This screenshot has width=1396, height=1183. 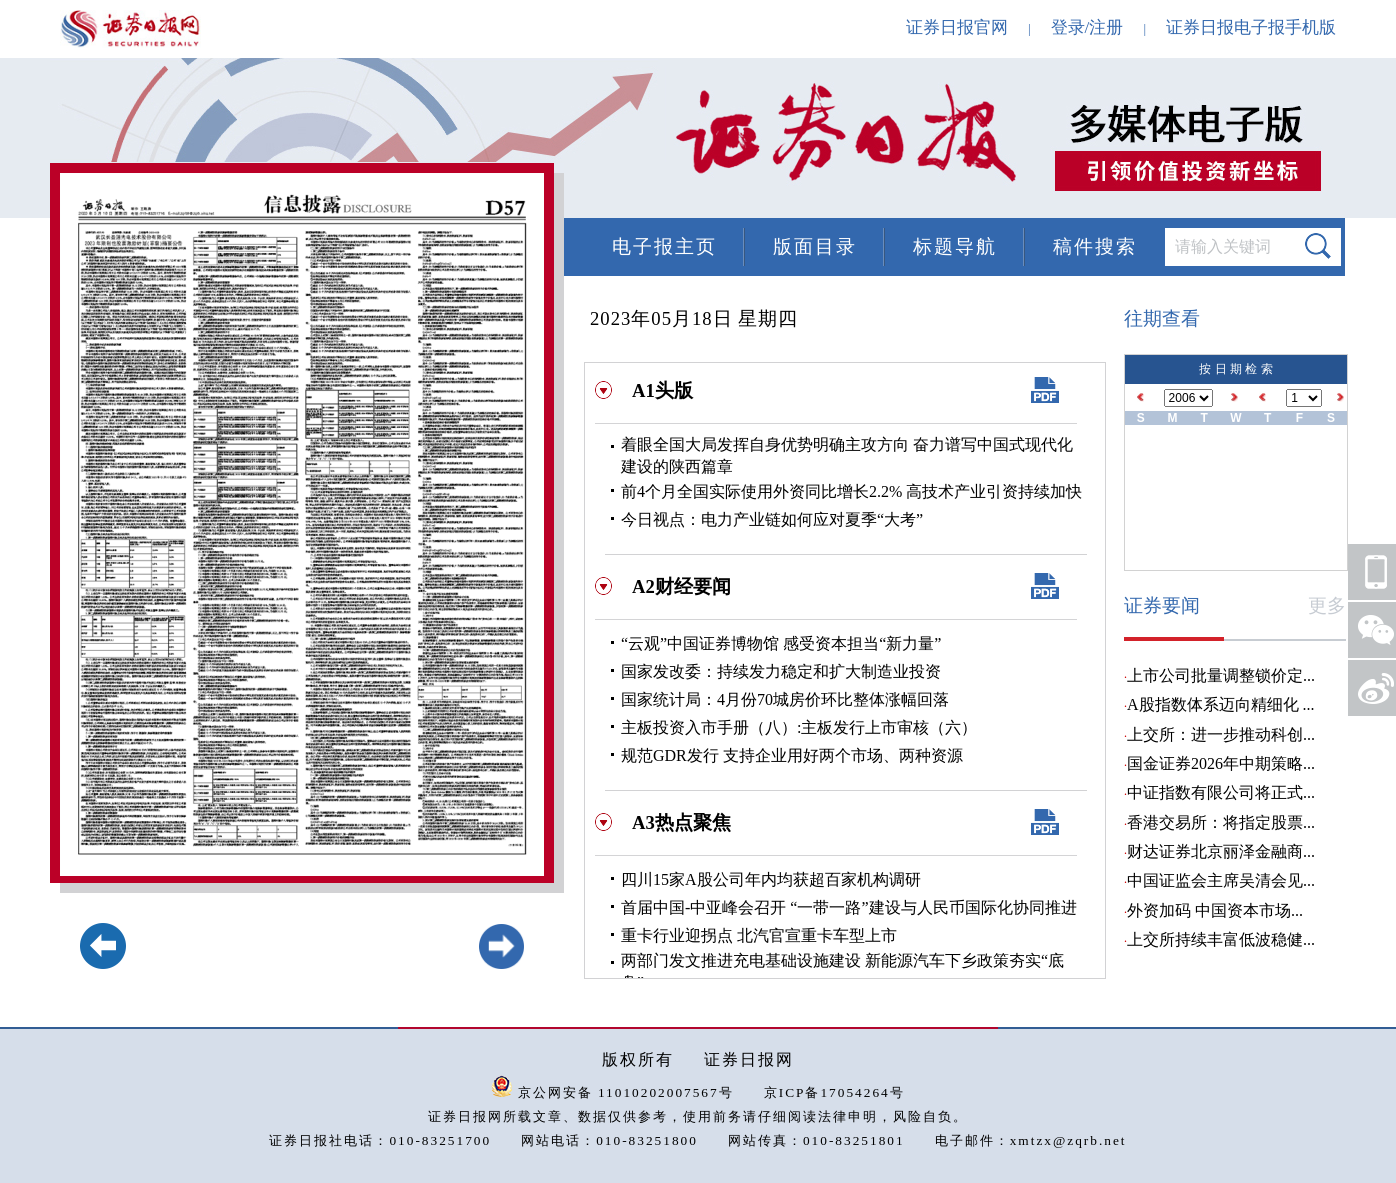 I want to click on A3热点聚焦, so click(x=681, y=822).